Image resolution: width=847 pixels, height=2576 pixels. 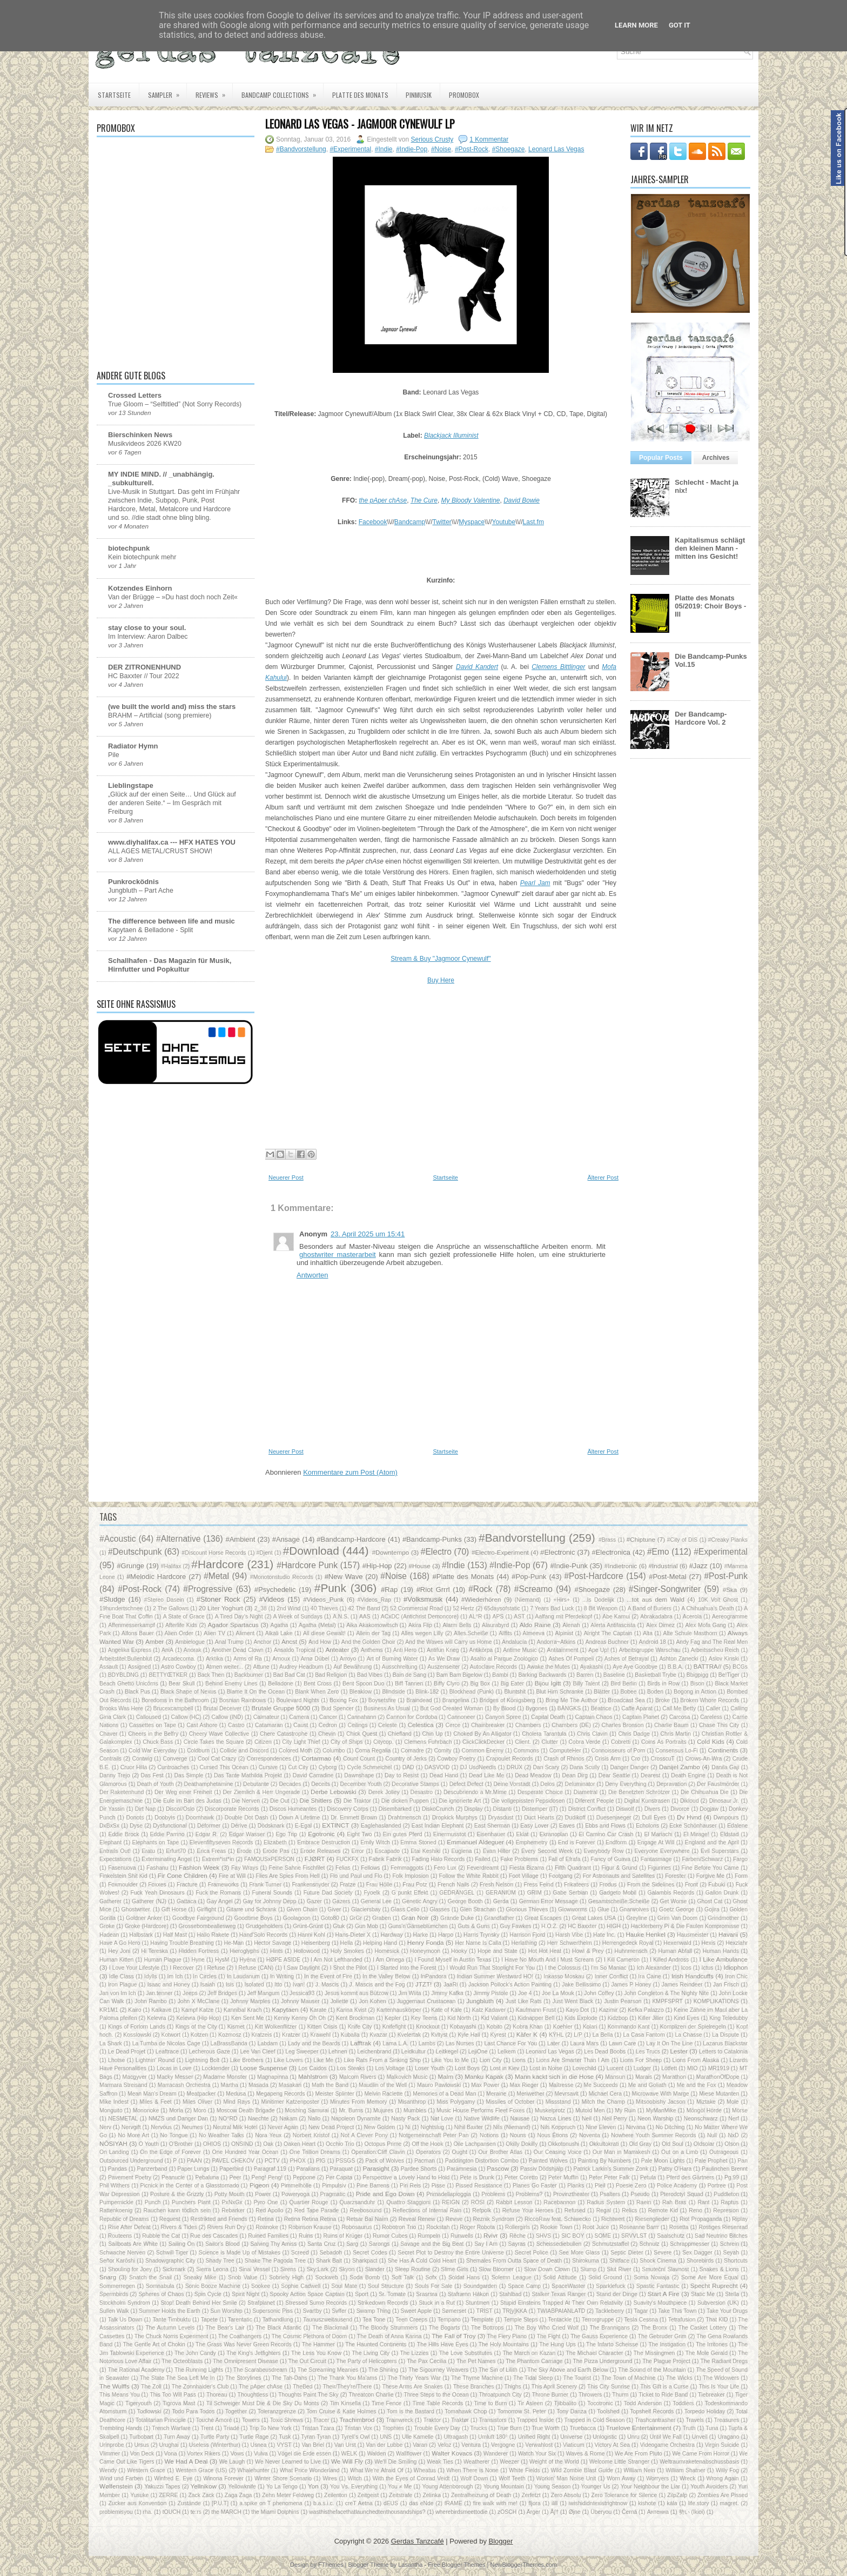 What do you see at coordinates (212, 2144) in the screenshot?
I see `OHIOS` at bounding box center [212, 2144].